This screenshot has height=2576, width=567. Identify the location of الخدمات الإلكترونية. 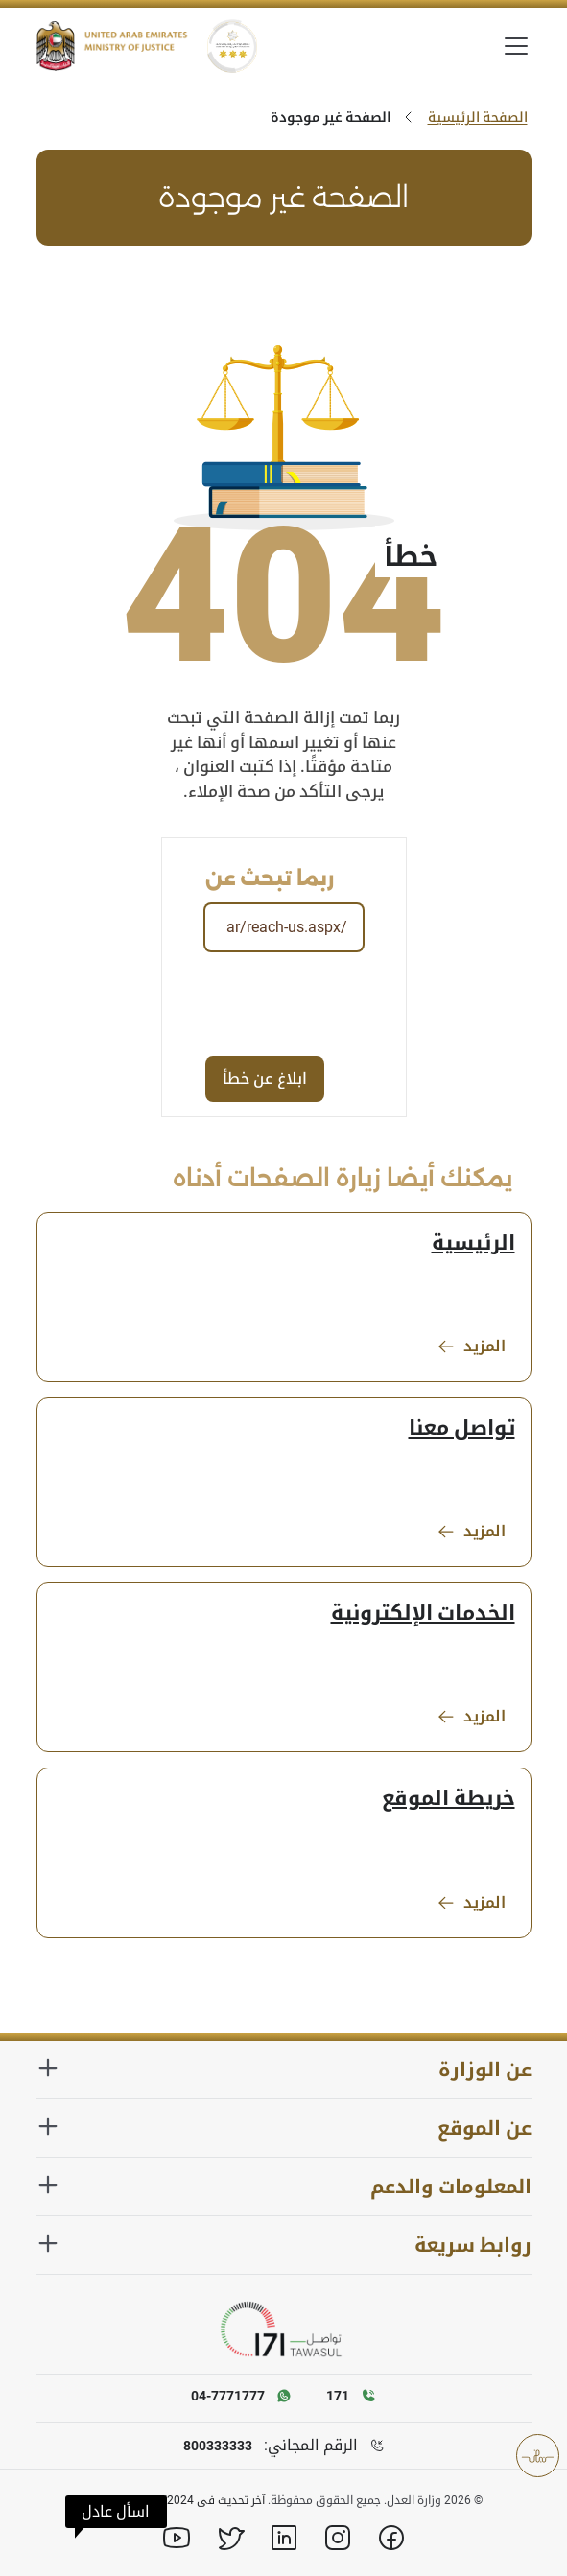
(423, 1613).